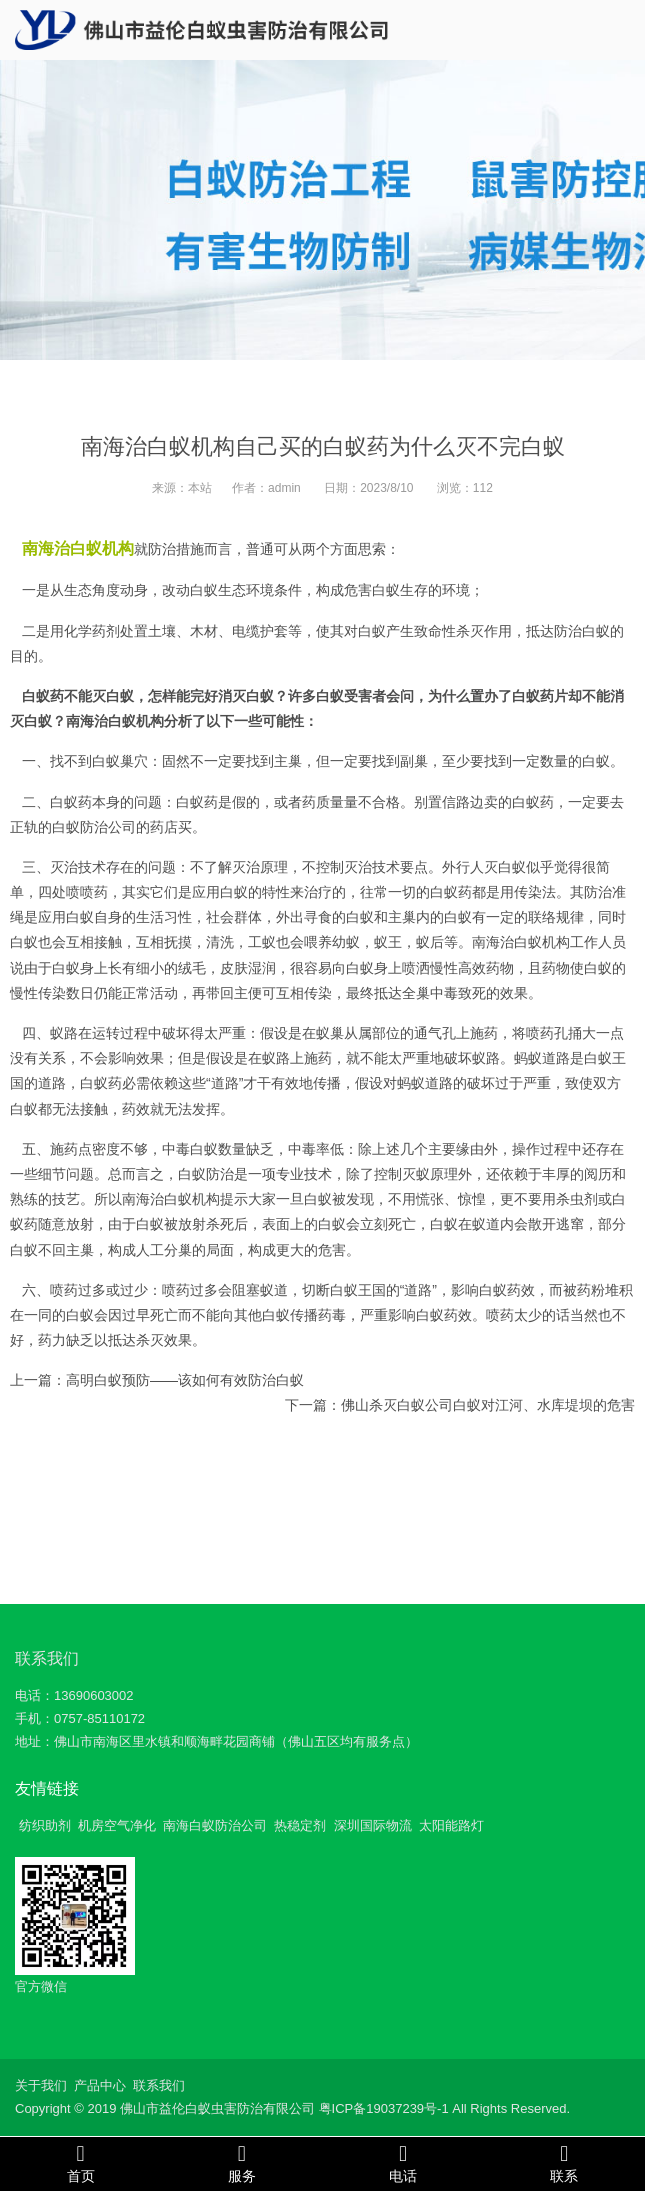 This screenshot has width=645, height=2191. Describe the element at coordinates (47, 1658) in the screenshot. I see `联系我们` at that location.